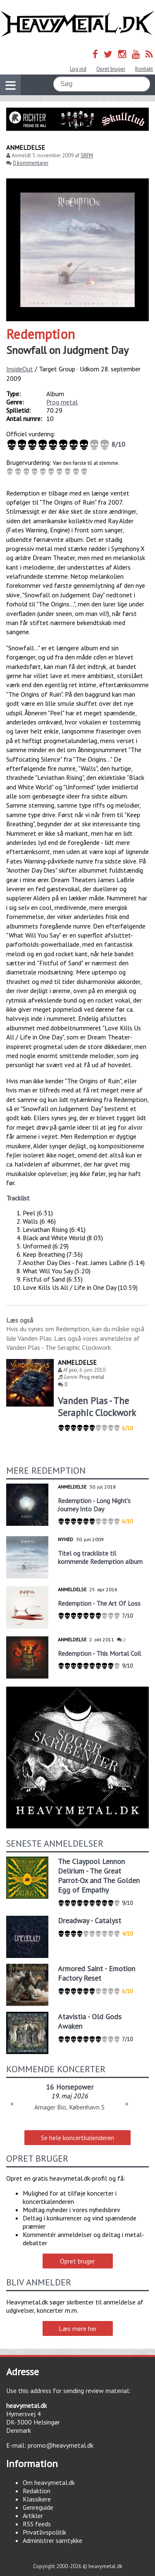 The width and height of the screenshot is (155, 2576). I want to click on SRFM, so click(87, 155).